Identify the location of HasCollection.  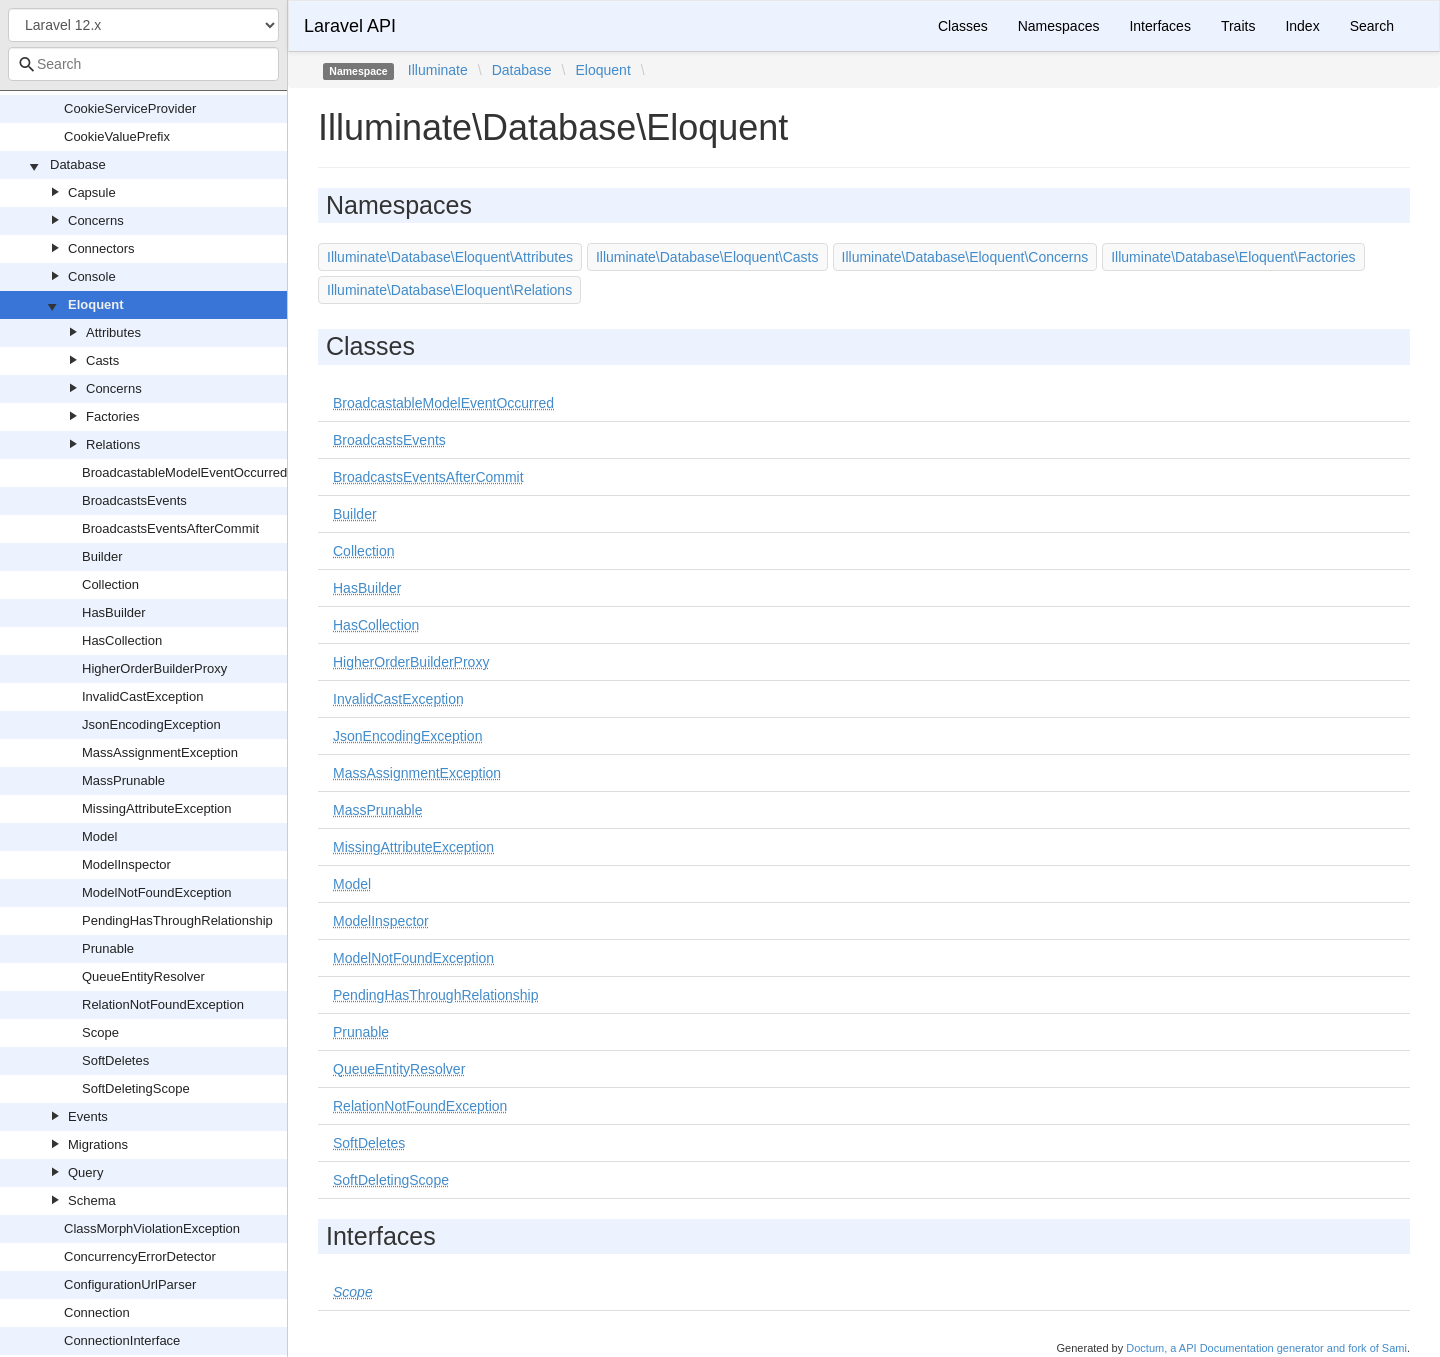
(122, 640).